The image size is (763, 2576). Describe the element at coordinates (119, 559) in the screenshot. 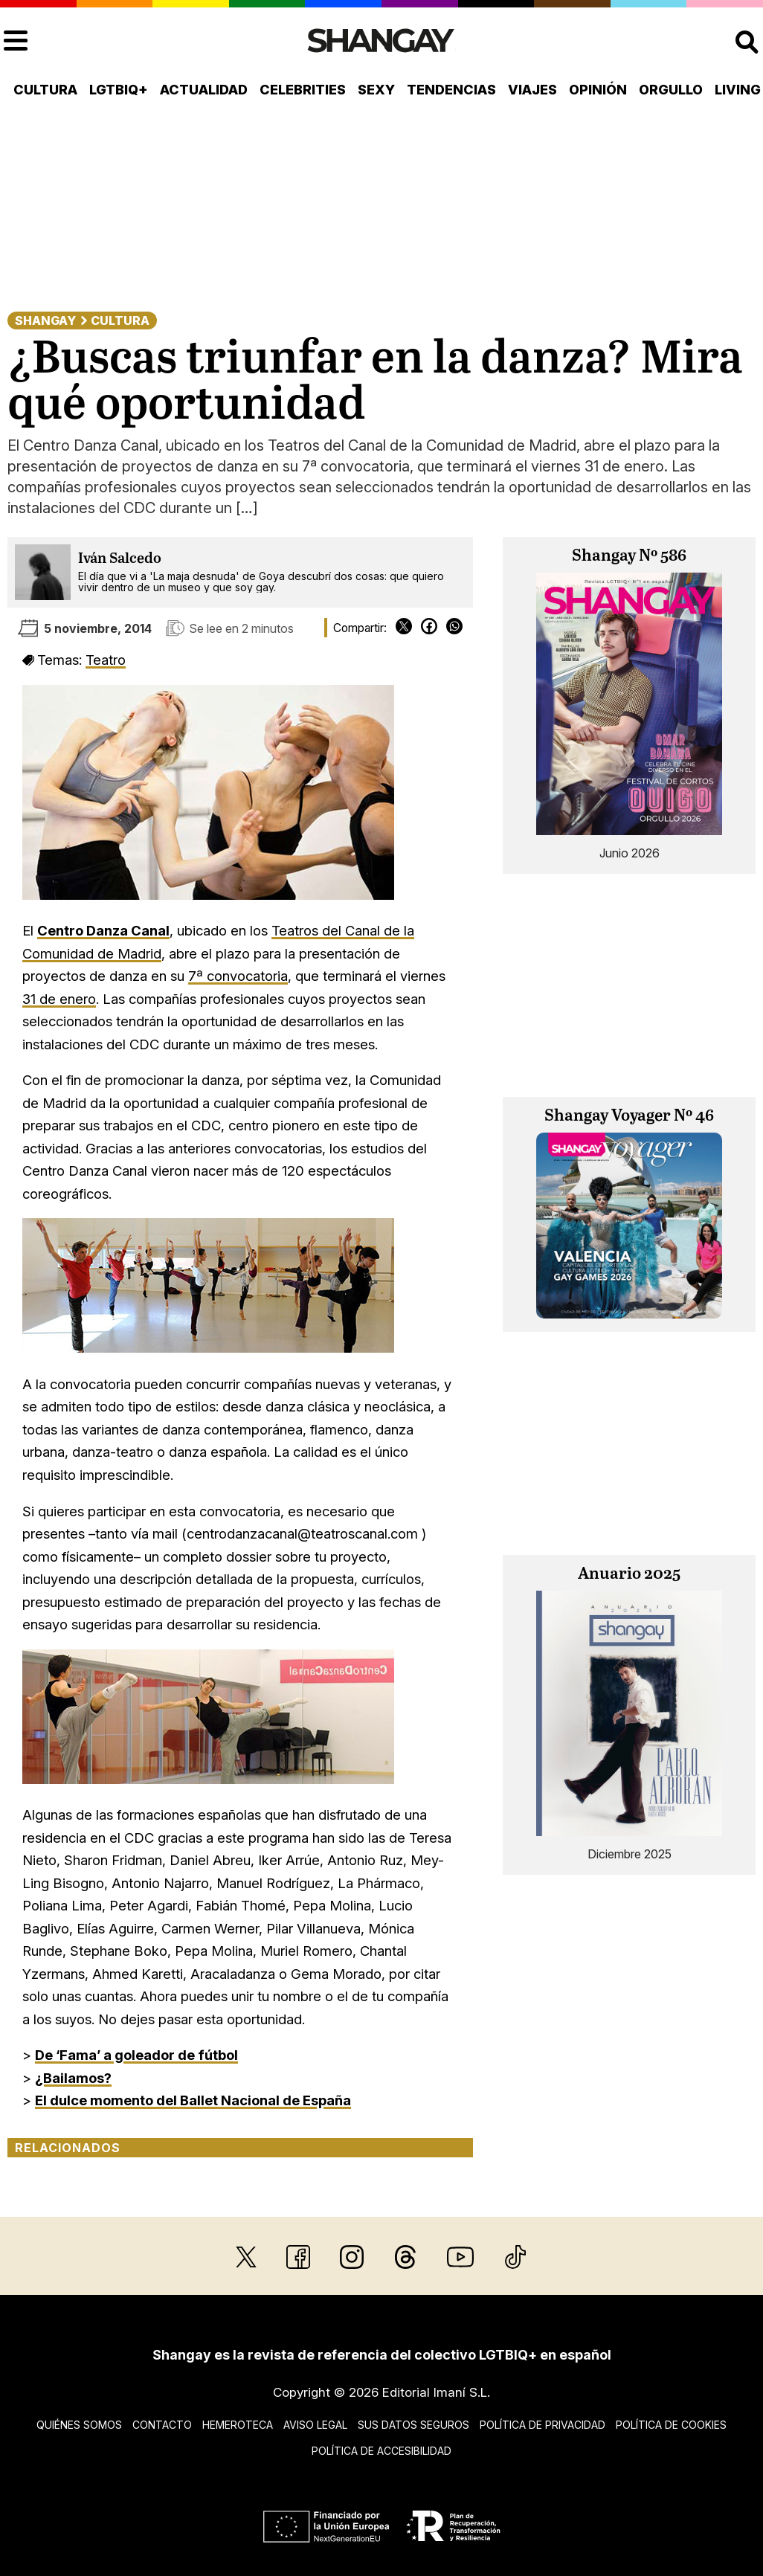

I see `Iván Salcedo` at that location.